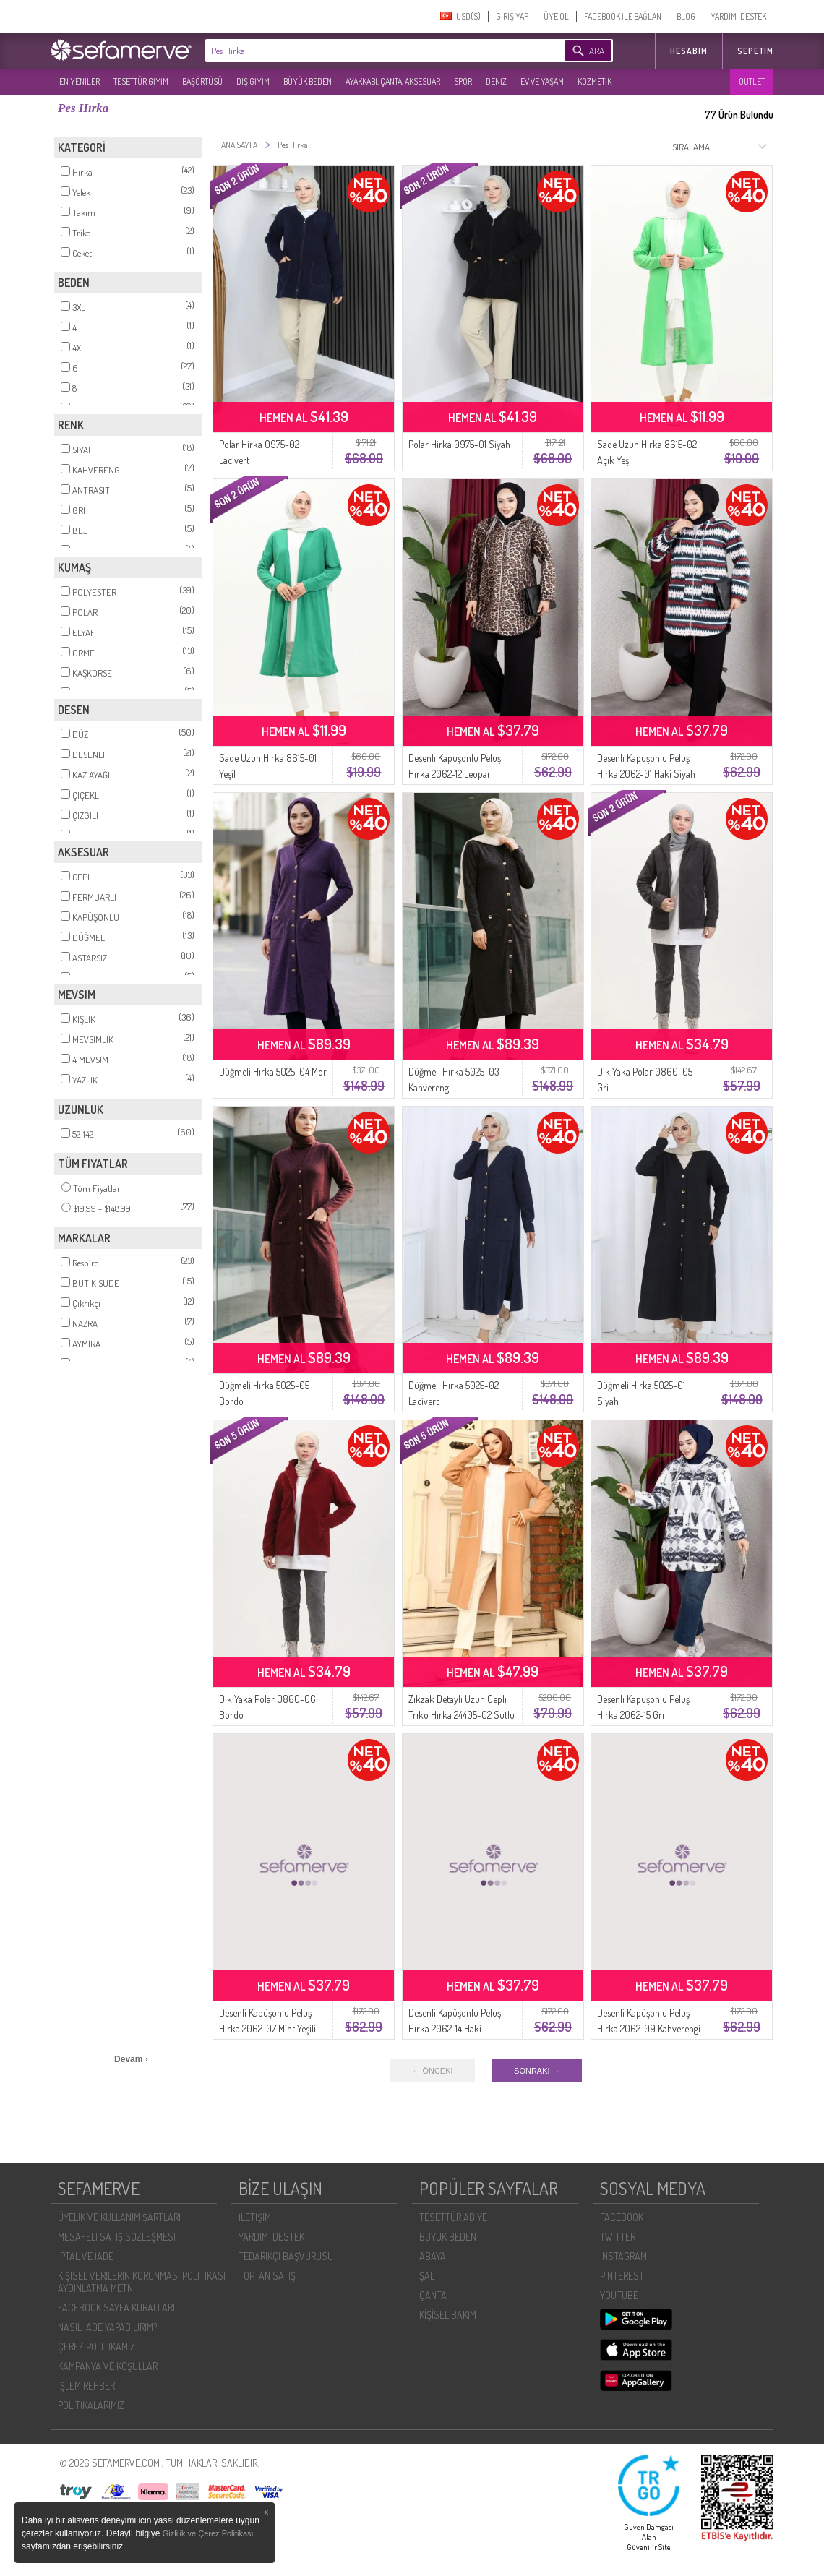  Describe the element at coordinates (447, 2315) in the screenshot. I see `KİŞİSEL BAKIM` at that location.